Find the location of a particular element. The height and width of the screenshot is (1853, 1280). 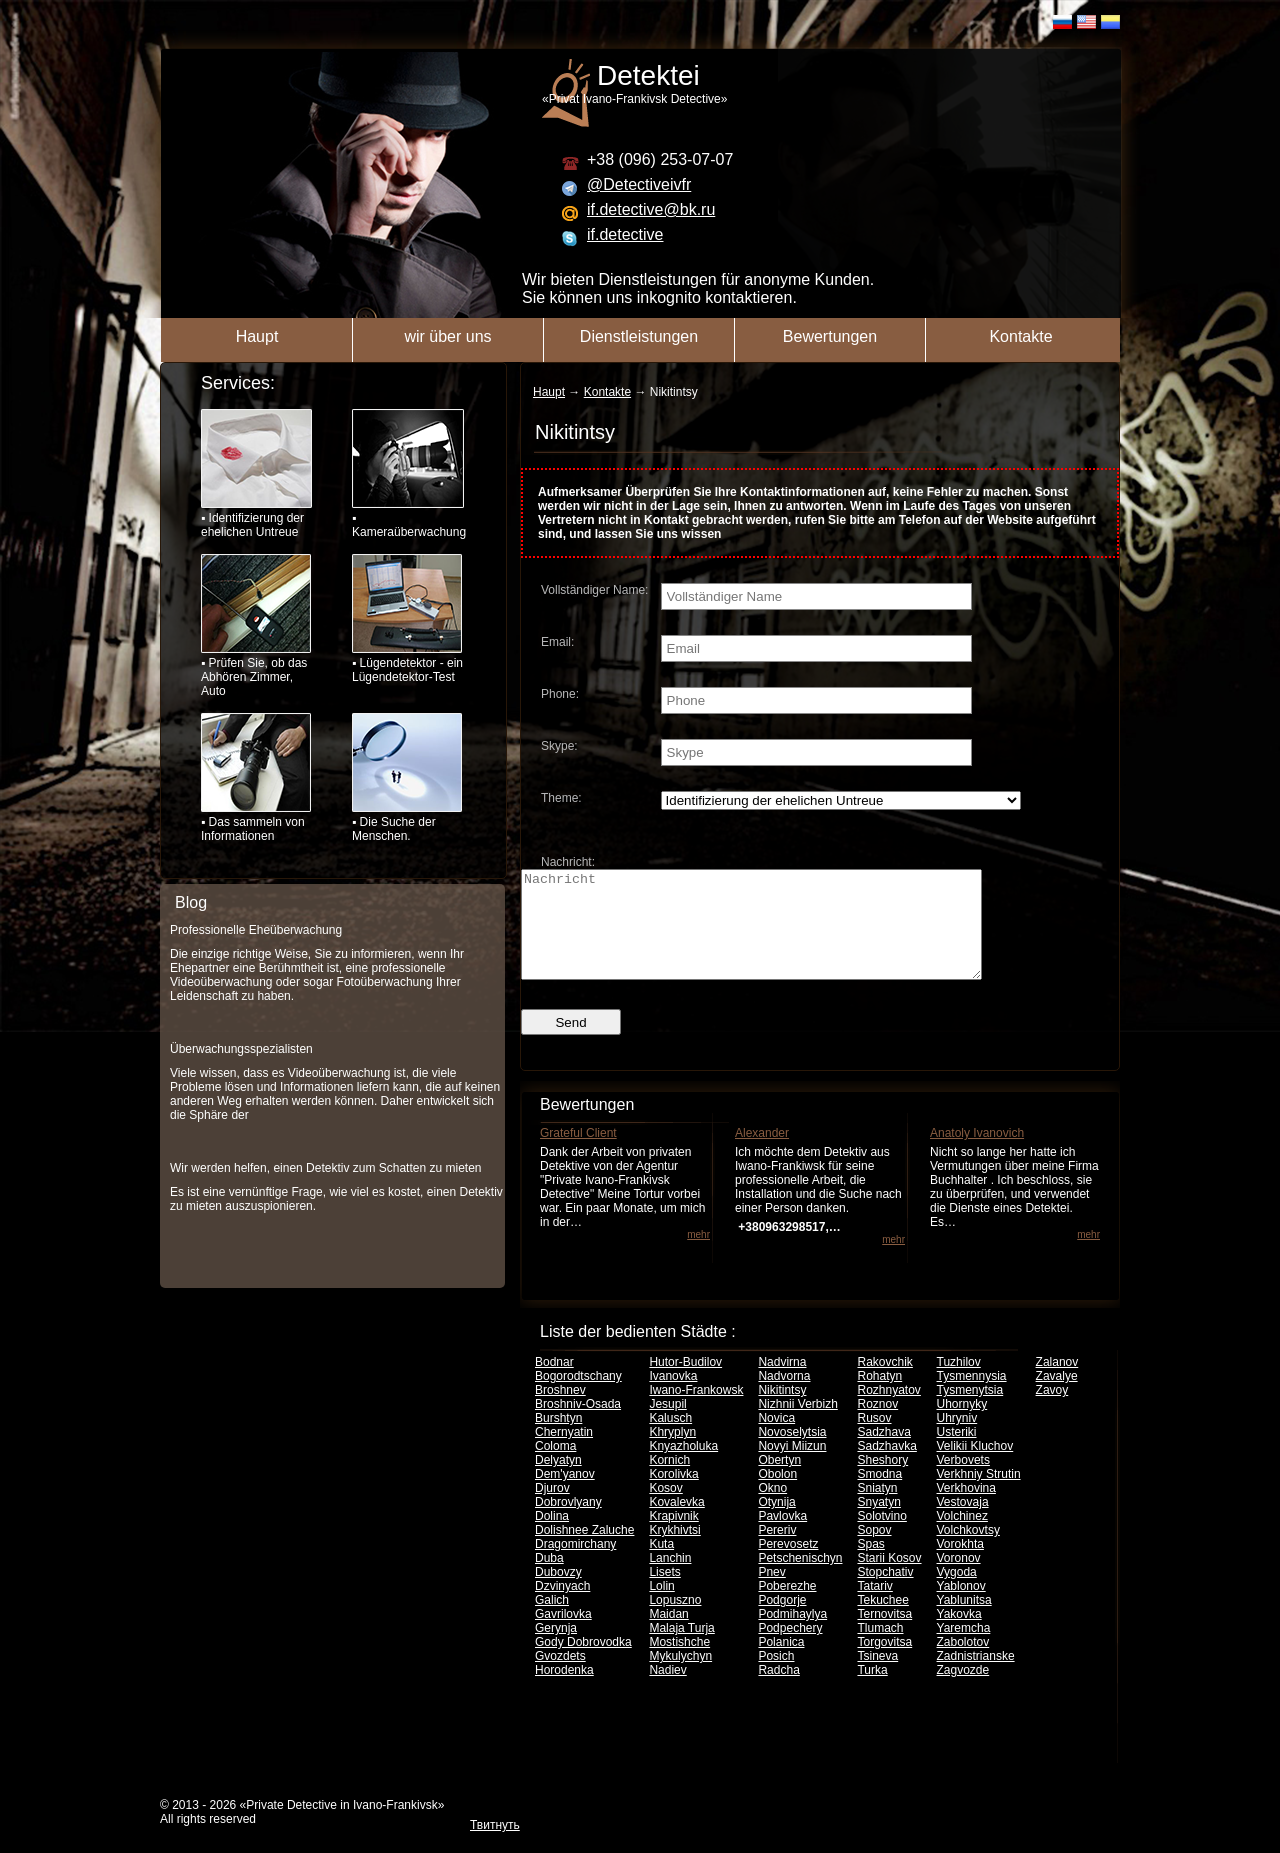

Sadzhava is located at coordinates (883, 1453).